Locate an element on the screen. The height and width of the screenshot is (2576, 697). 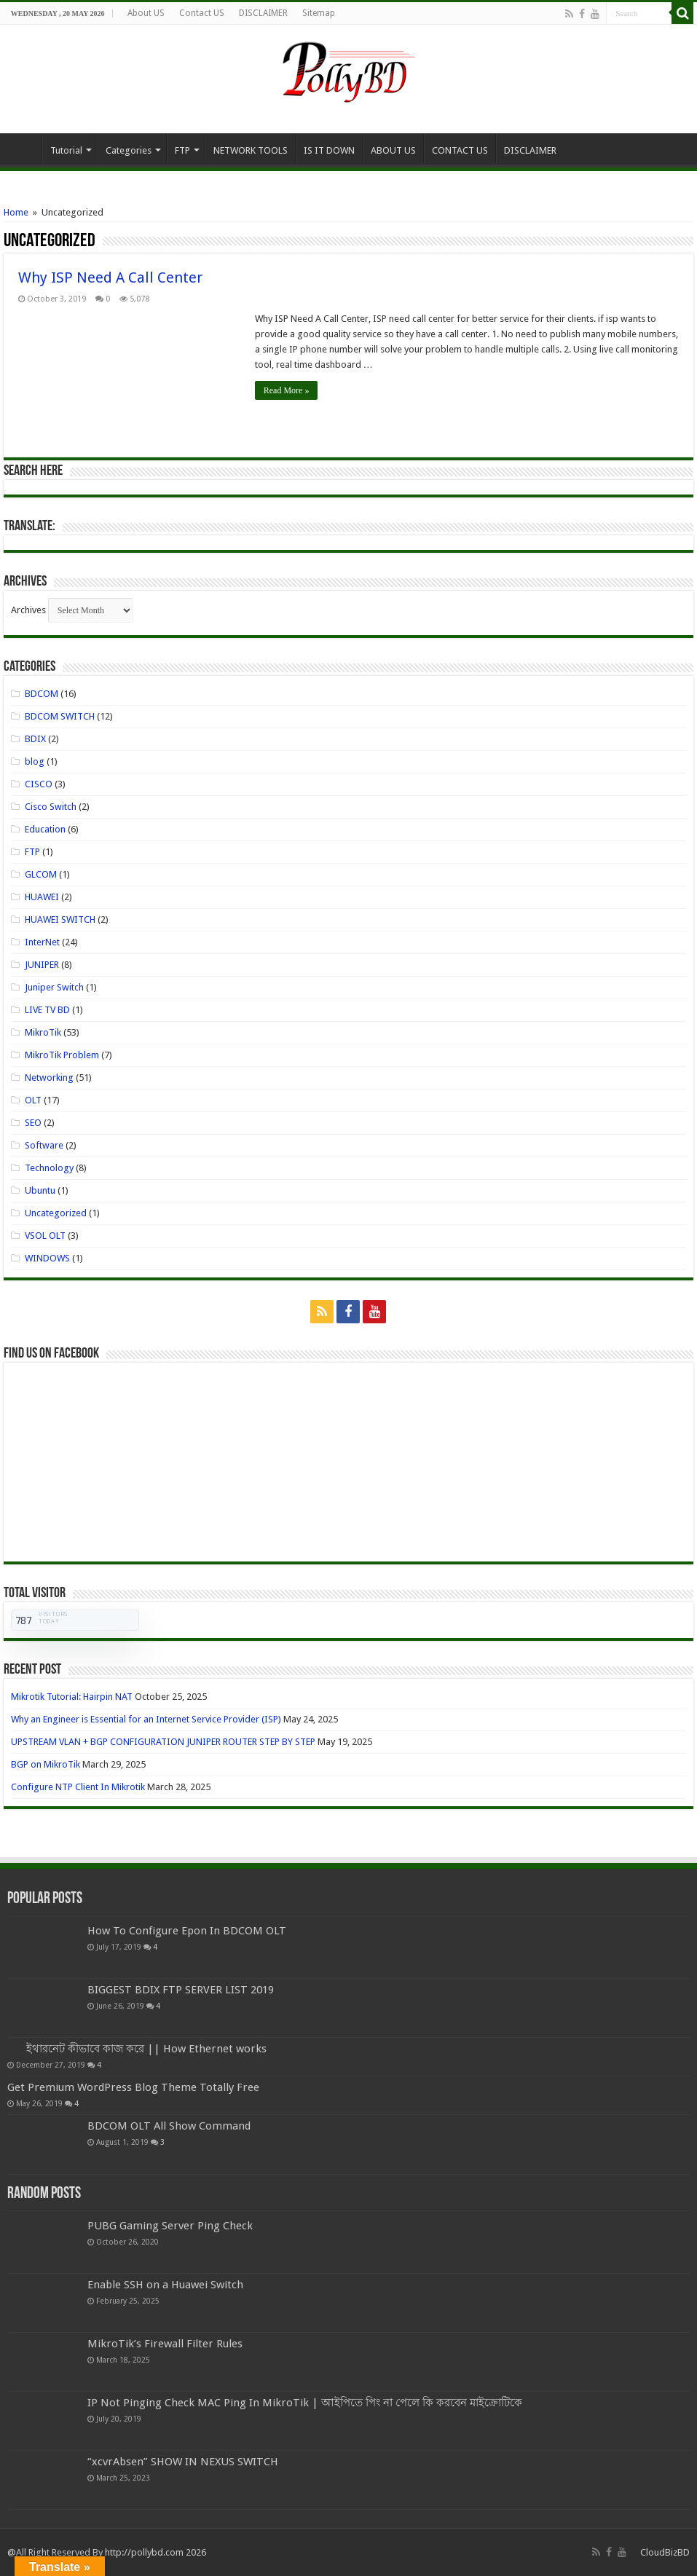
BDCOM OLT All Show Command is located at coordinates (169, 2125).